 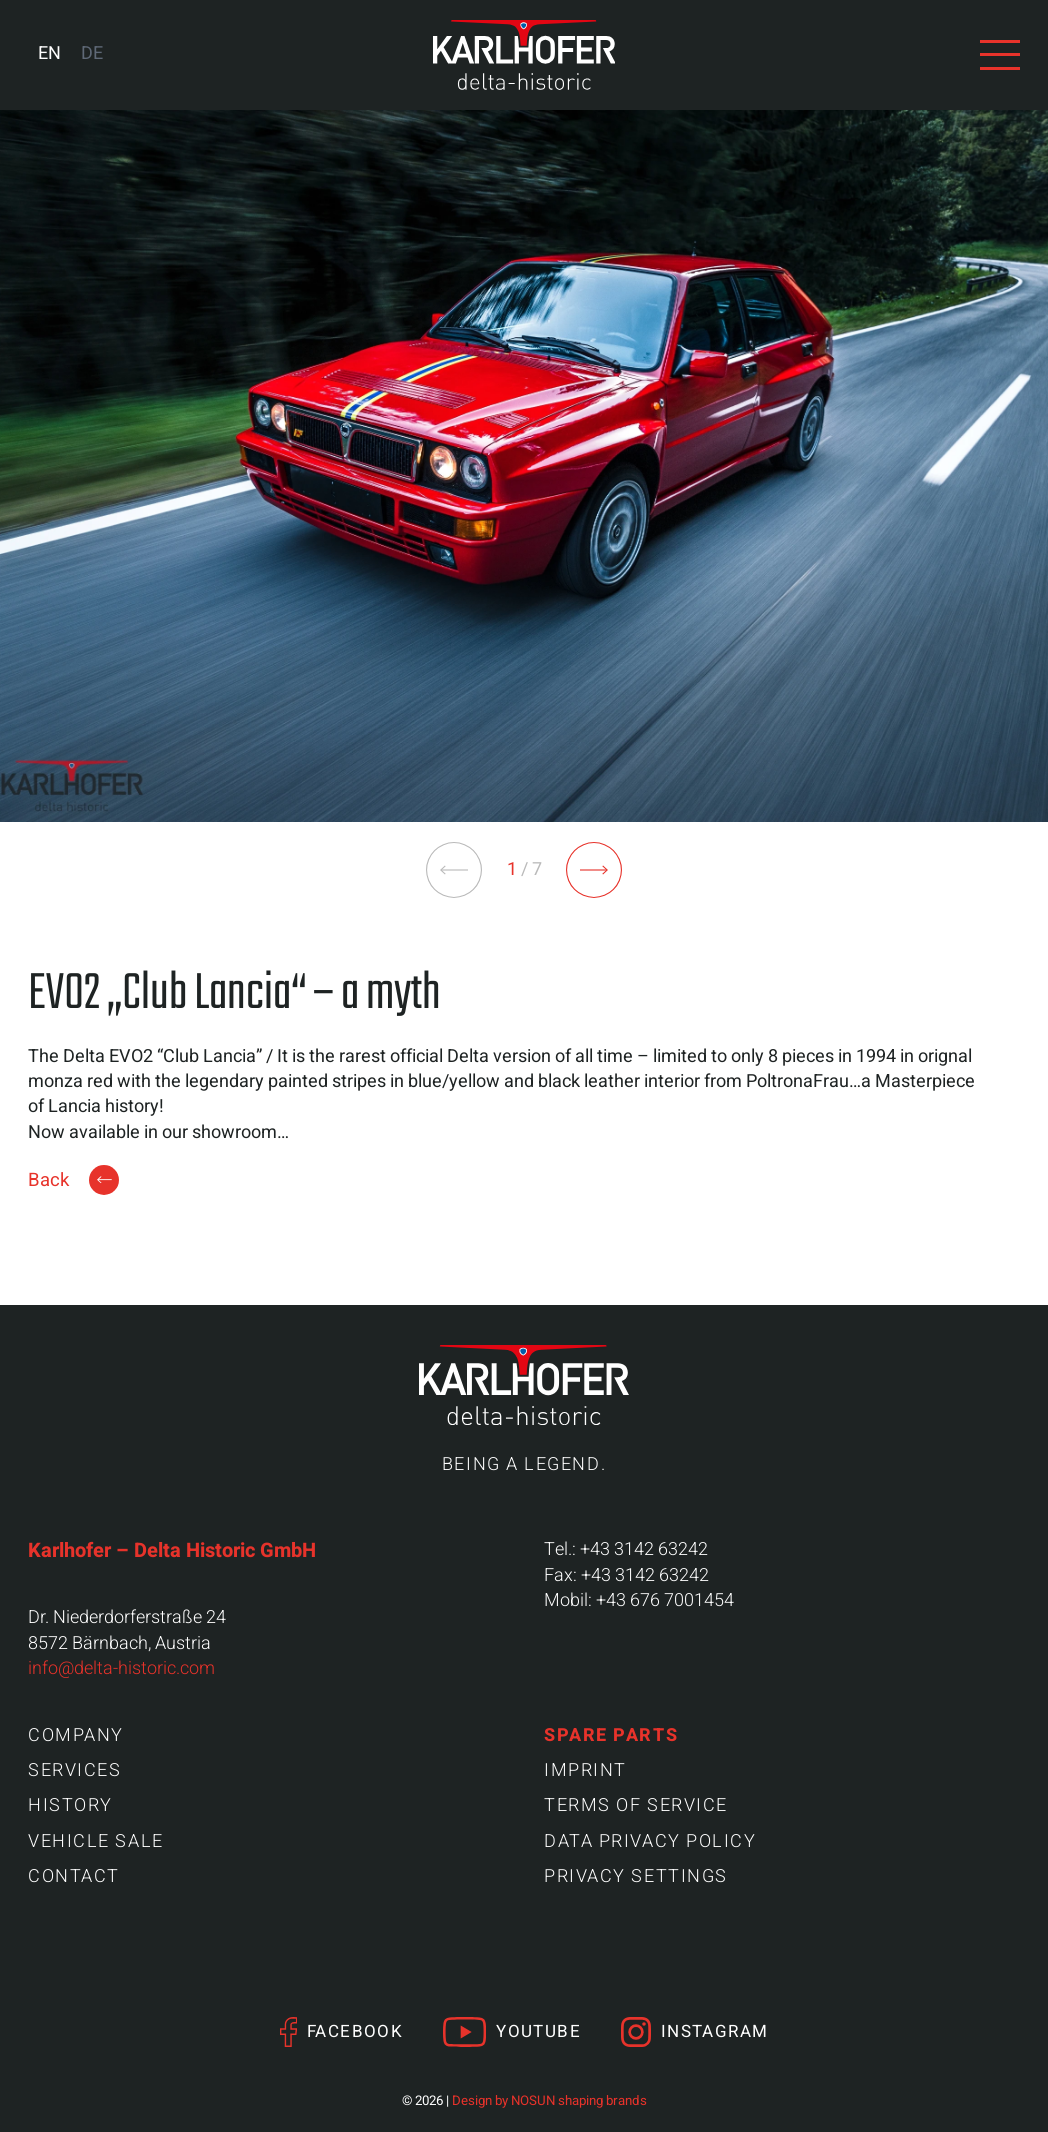 What do you see at coordinates (96, 1841) in the screenshot?
I see `Vehicle sale` at bounding box center [96, 1841].